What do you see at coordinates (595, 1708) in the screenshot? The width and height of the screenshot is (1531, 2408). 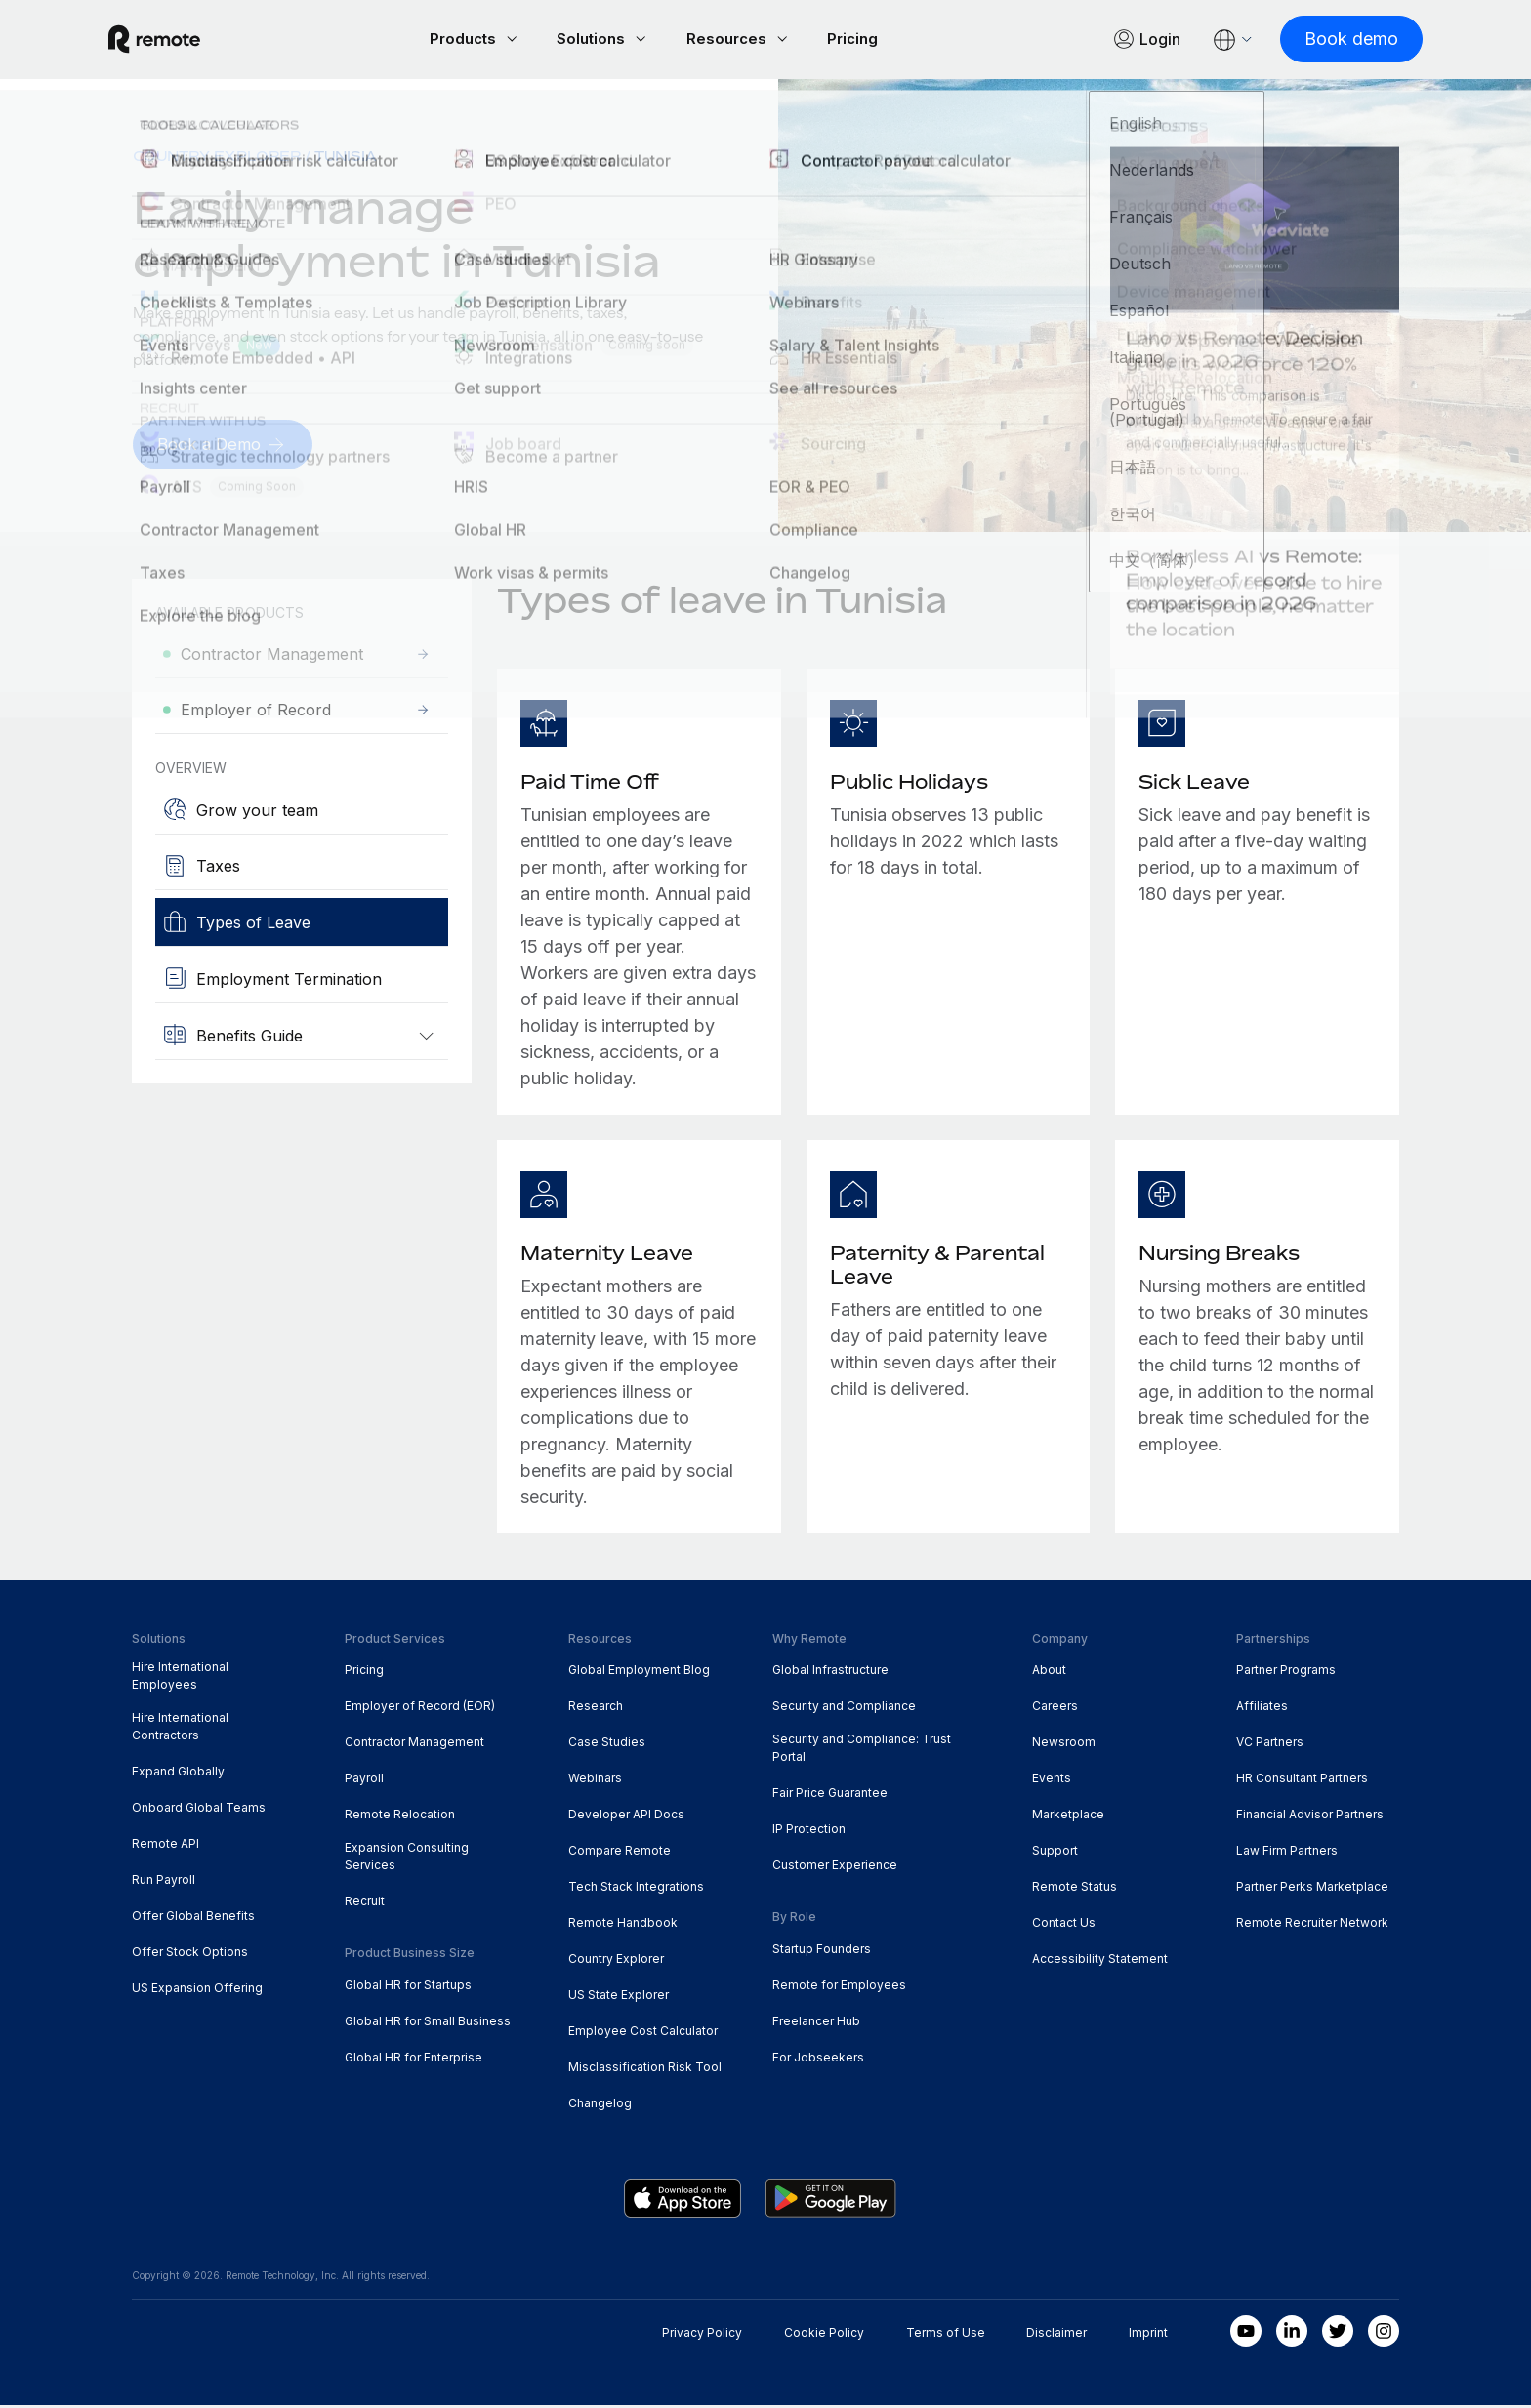 I see `Research [menuitem]` at bounding box center [595, 1708].